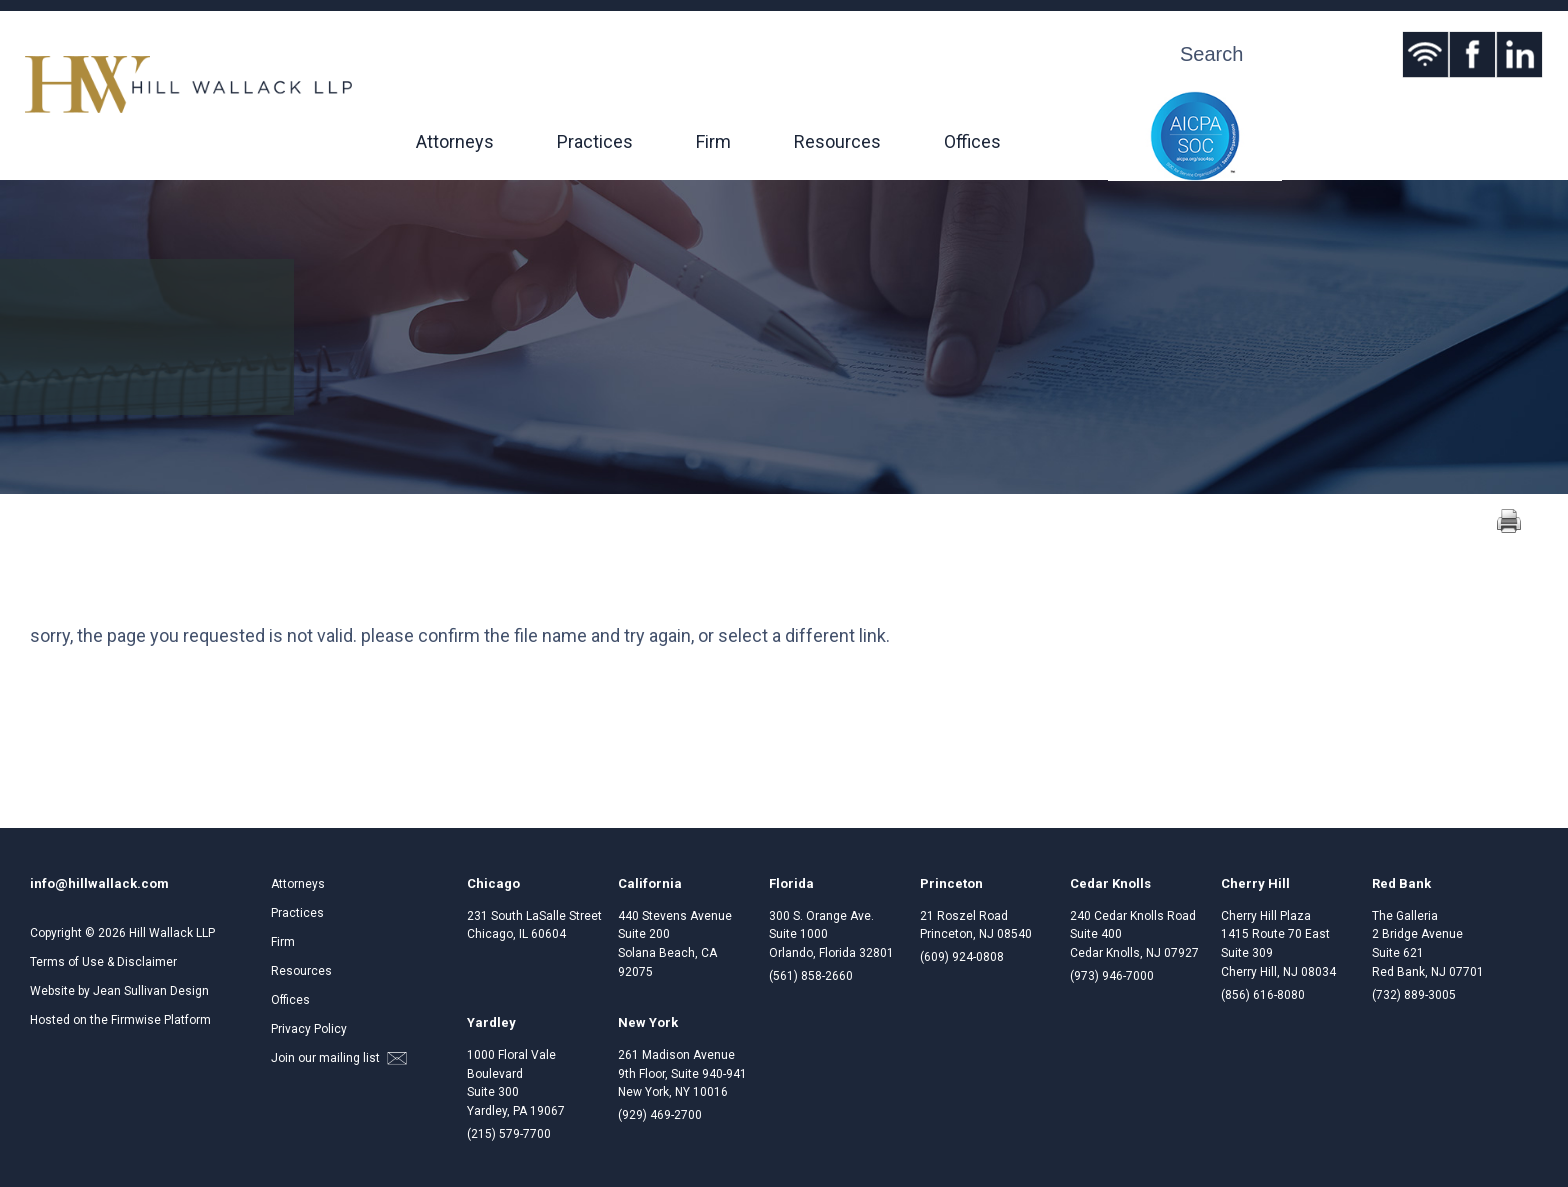  Describe the element at coordinates (713, 141) in the screenshot. I see `Firm` at that location.